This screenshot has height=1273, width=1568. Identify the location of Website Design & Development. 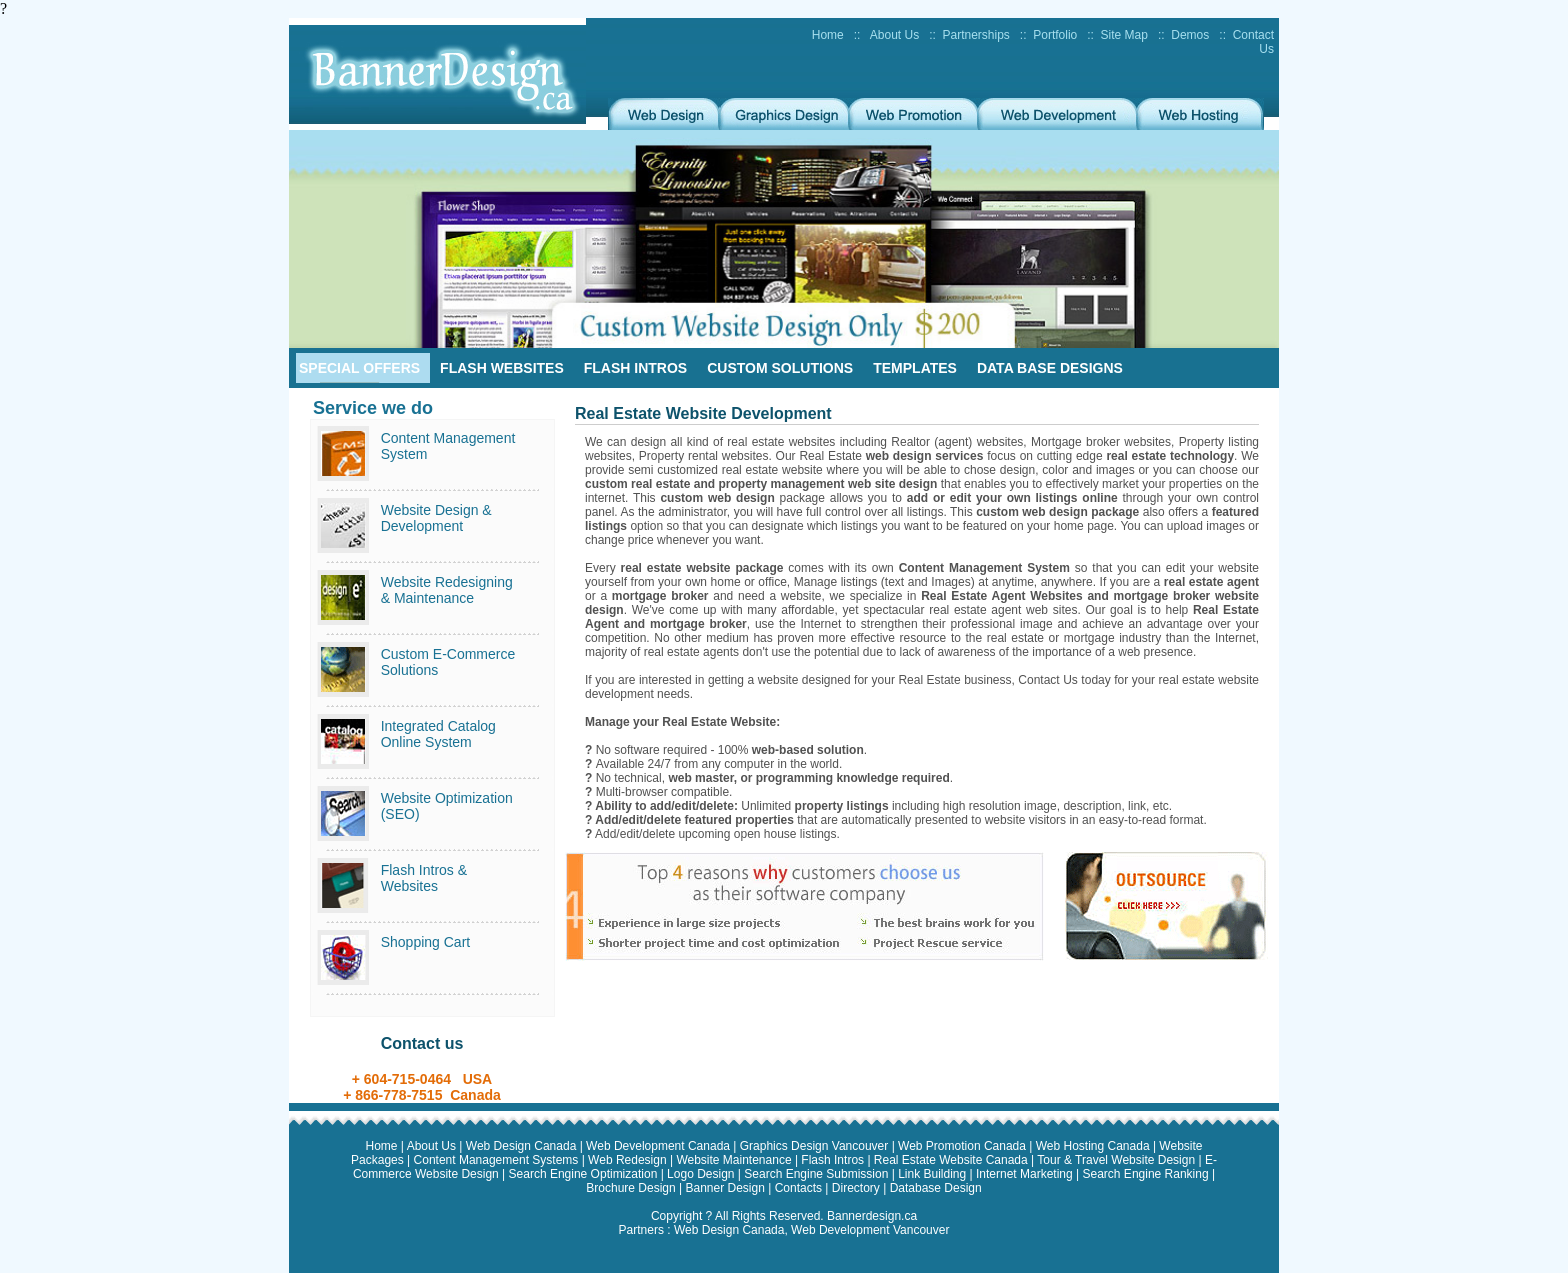
(436, 518).